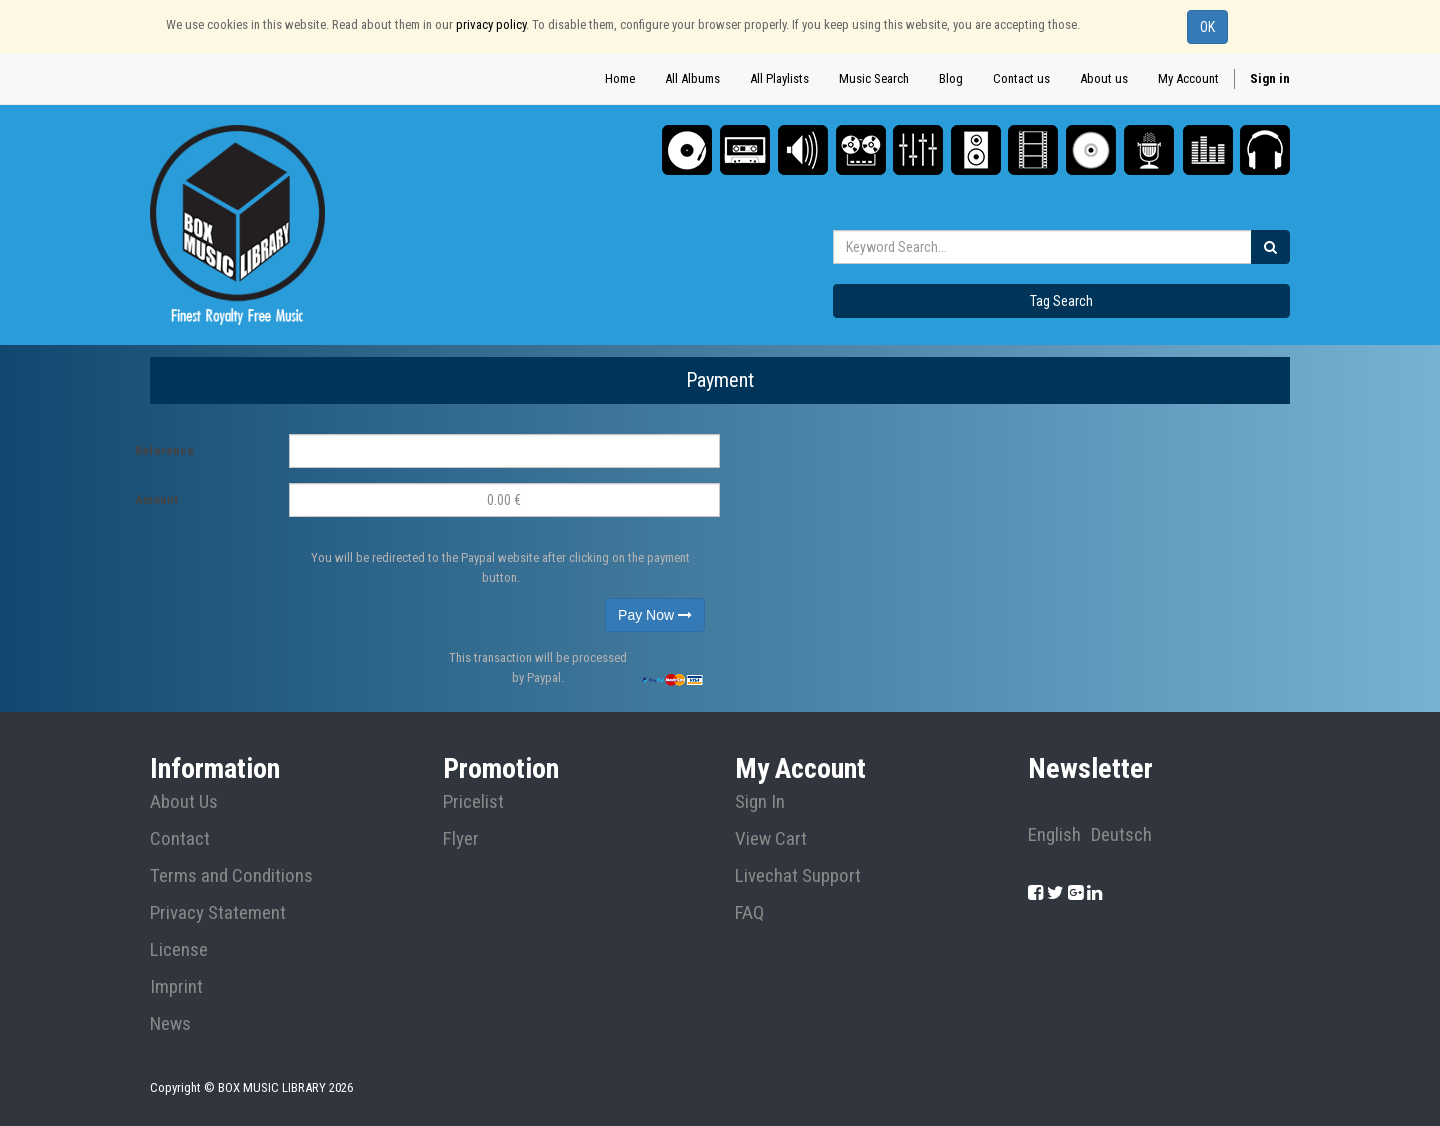 The height and width of the screenshot is (1126, 1440). I want to click on Privacy Statement, so click(218, 913).